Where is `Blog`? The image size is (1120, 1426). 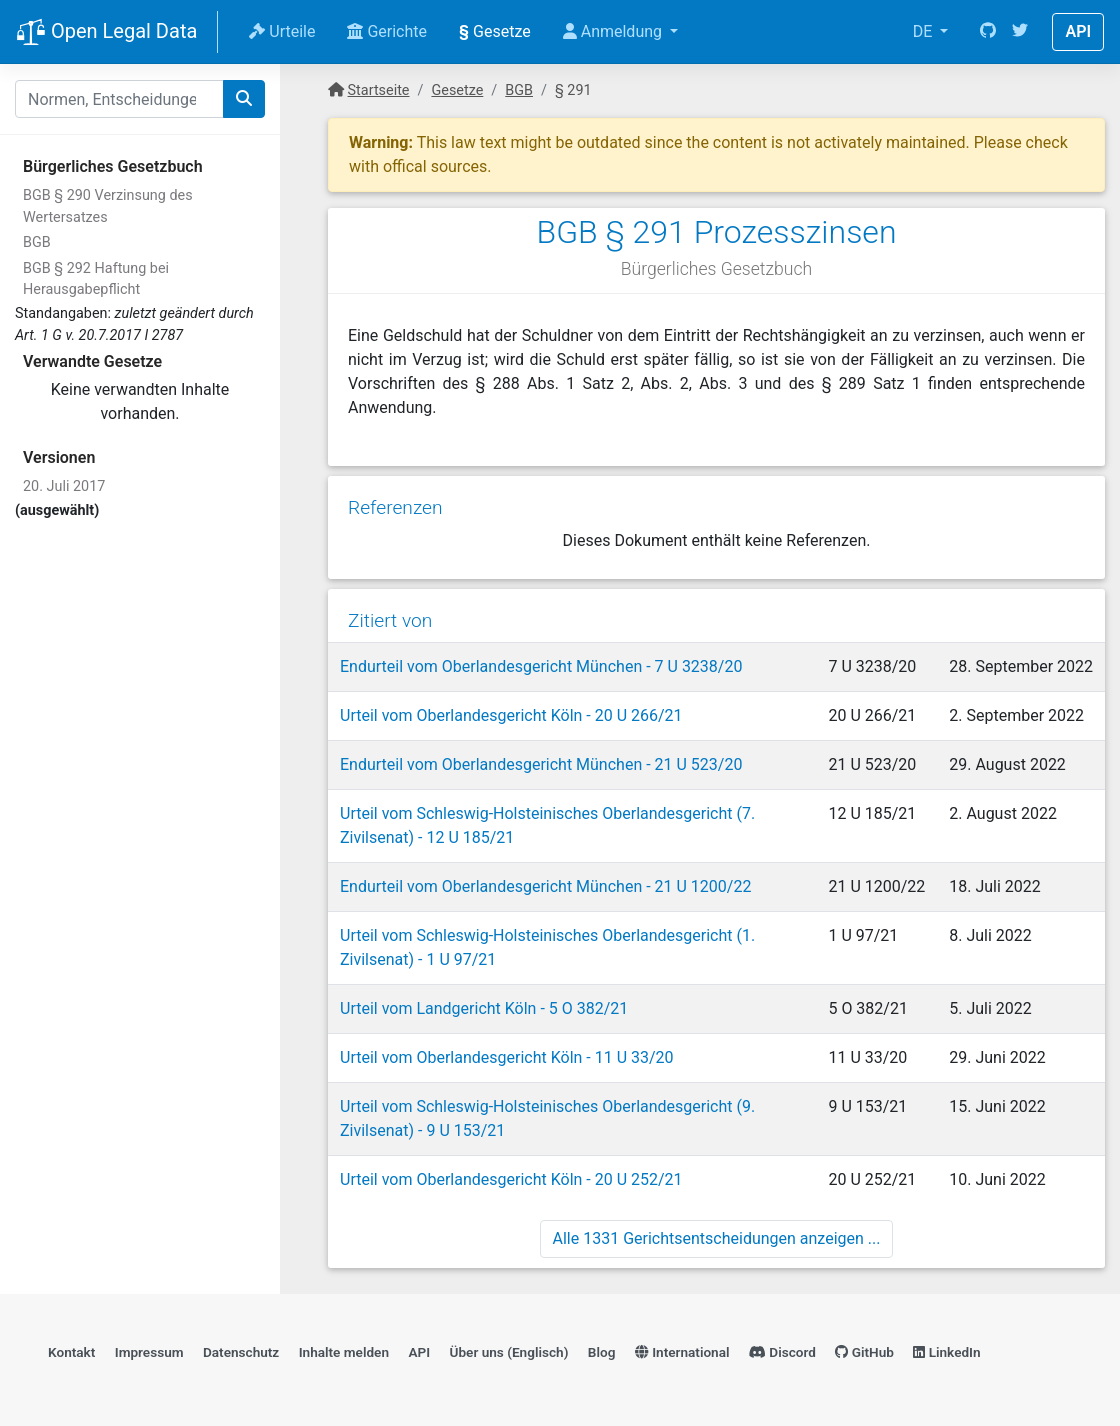 Blog is located at coordinates (602, 1352).